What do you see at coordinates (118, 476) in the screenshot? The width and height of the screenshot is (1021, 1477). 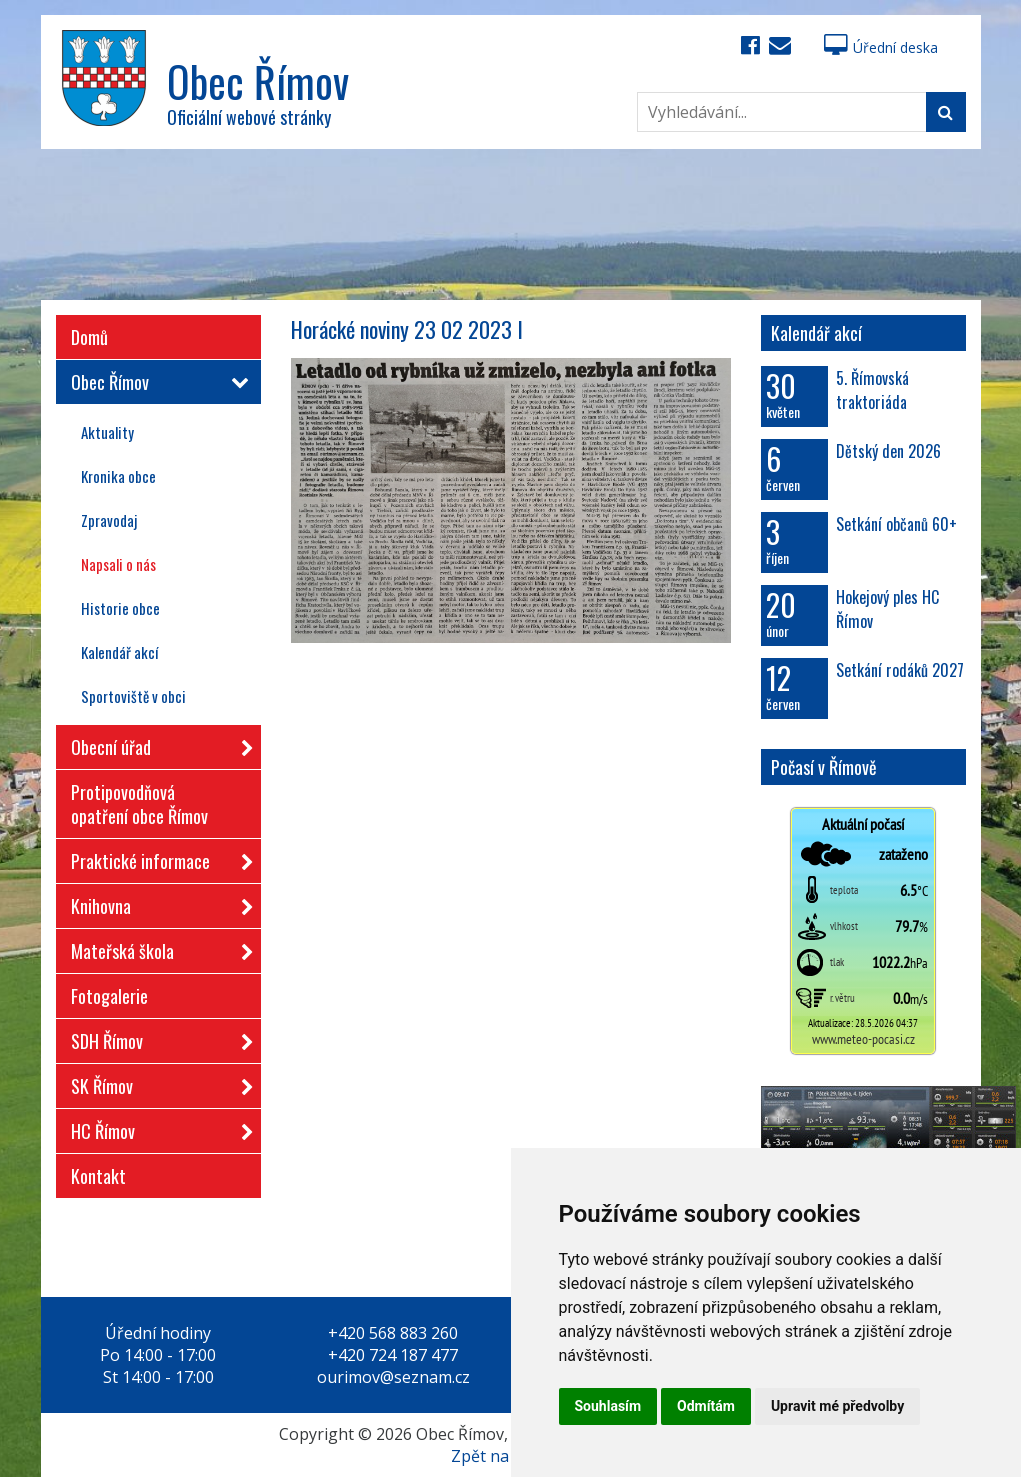 I see `Kronika obce` at bounding box center [118, 476].